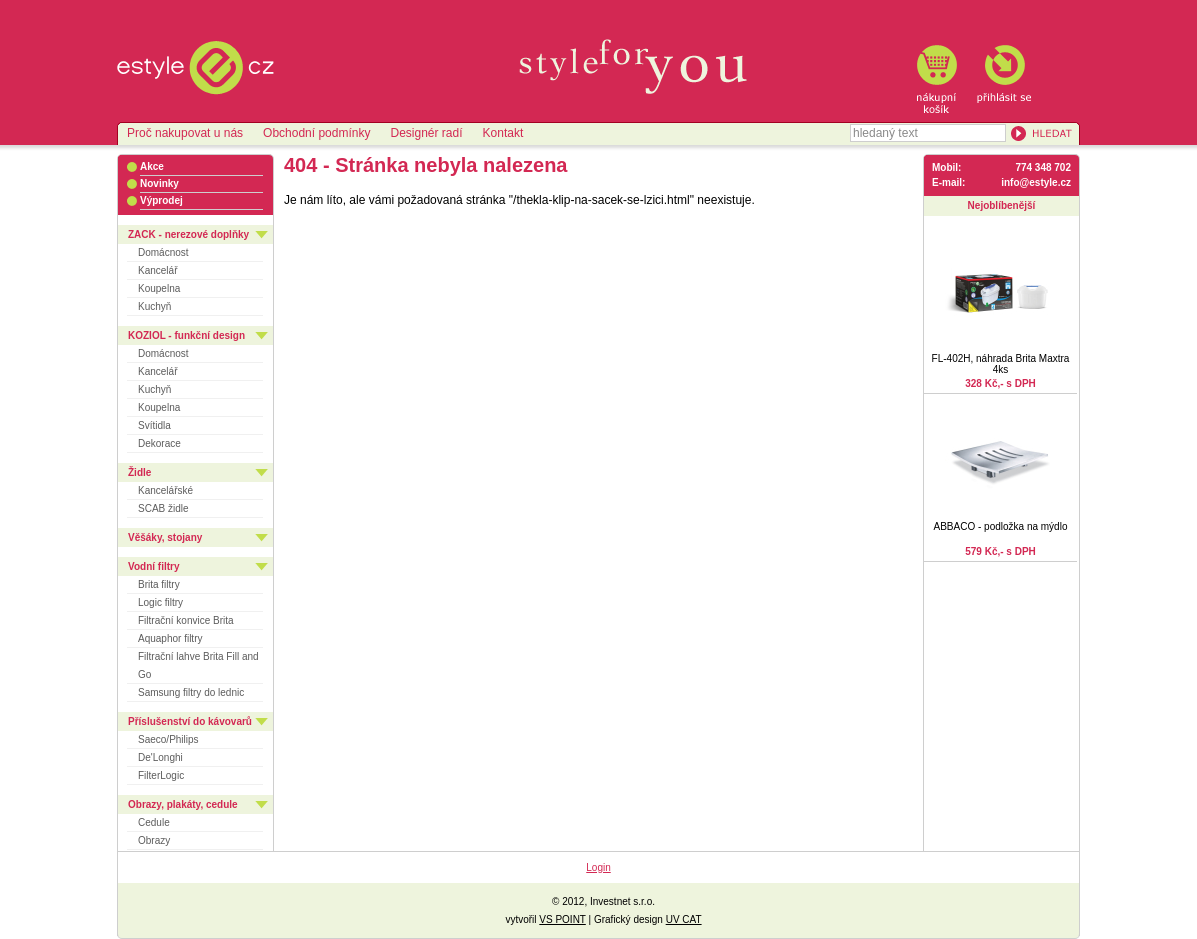 Image resolution: width=1197 pixels, height=939 pixels. What do you see at coordinates (168, 739) in the screenshot?
I see `Saeco/Philips` at bounding box center [168, 739].